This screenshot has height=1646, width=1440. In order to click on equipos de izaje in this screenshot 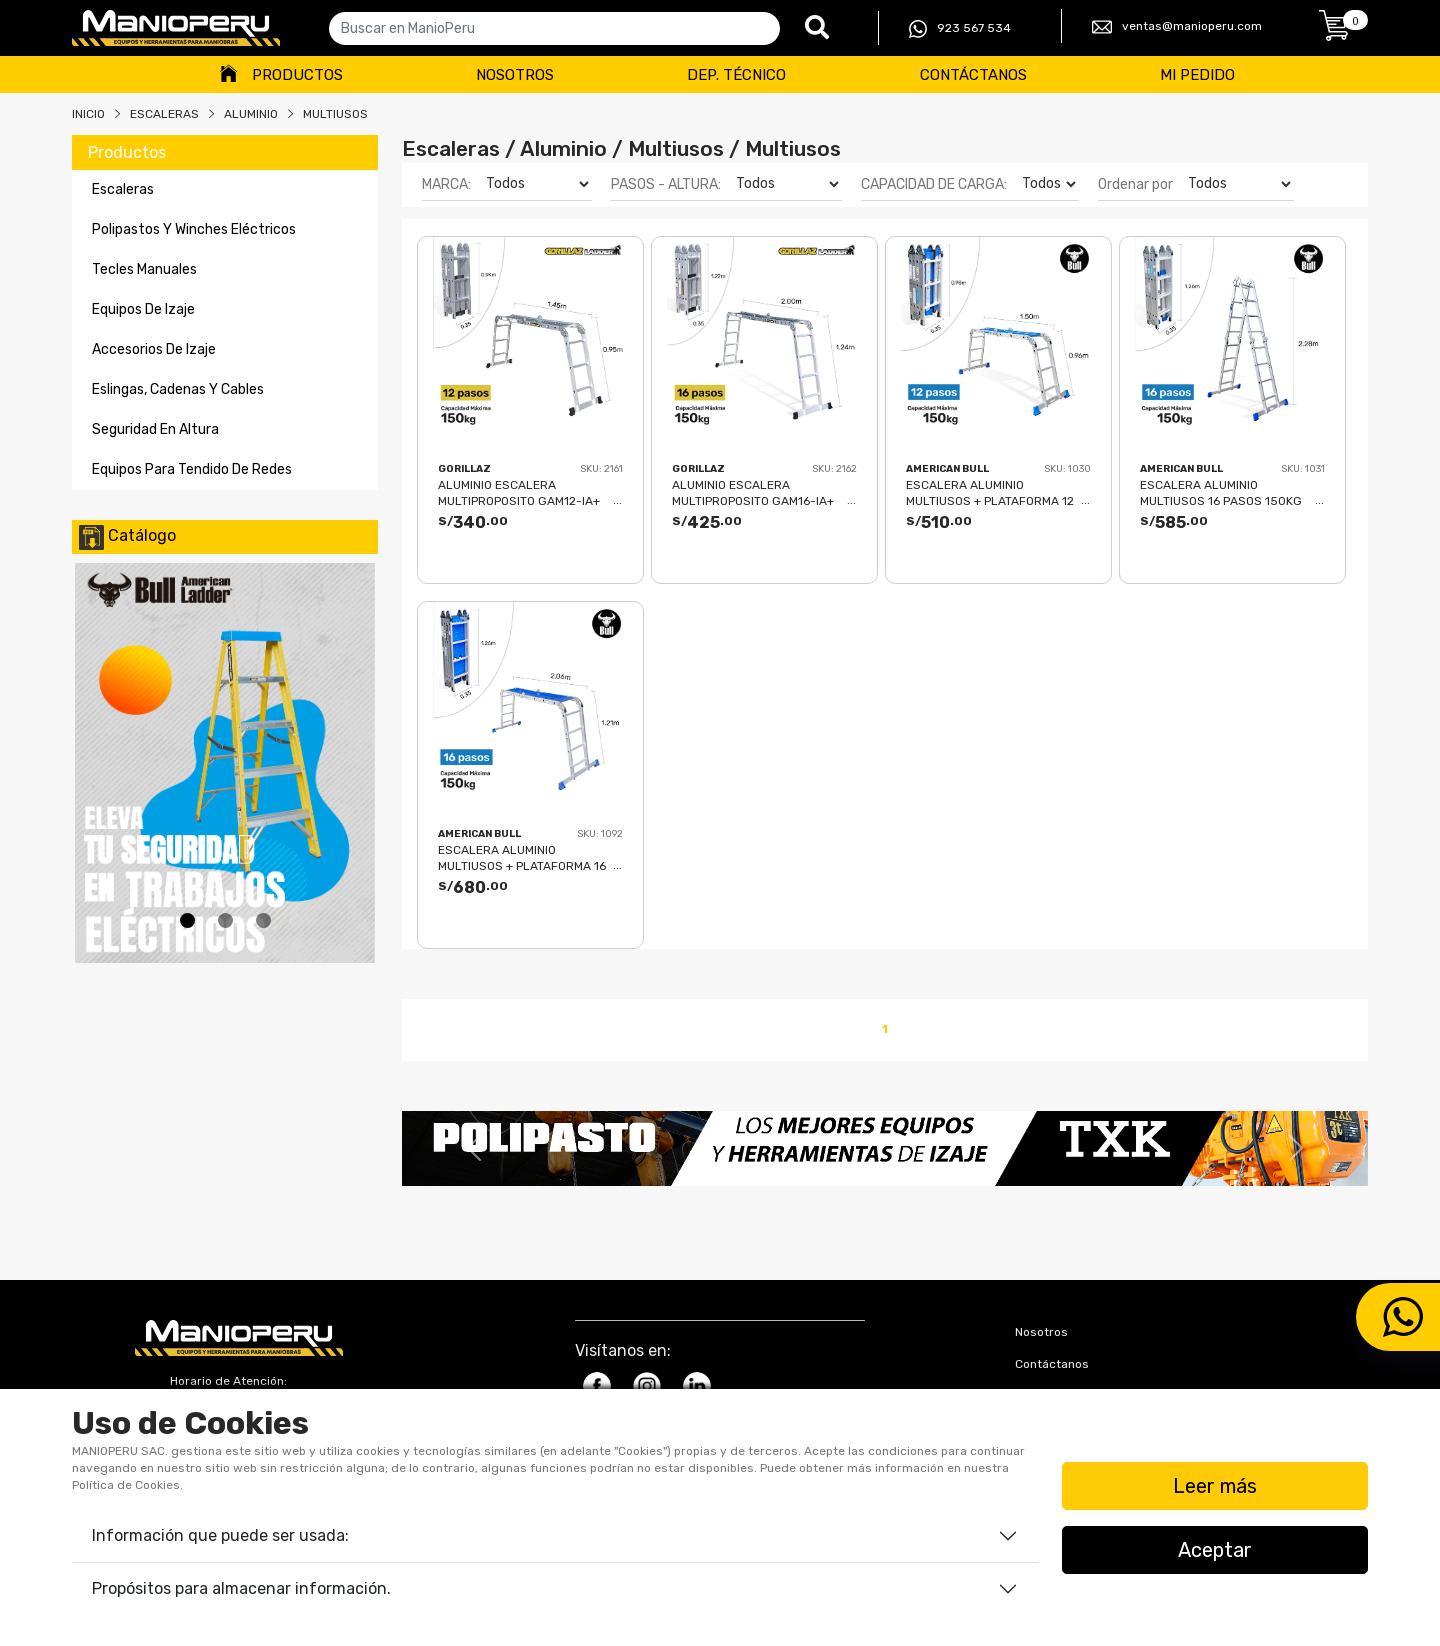, I will do `click(143, 309)`.